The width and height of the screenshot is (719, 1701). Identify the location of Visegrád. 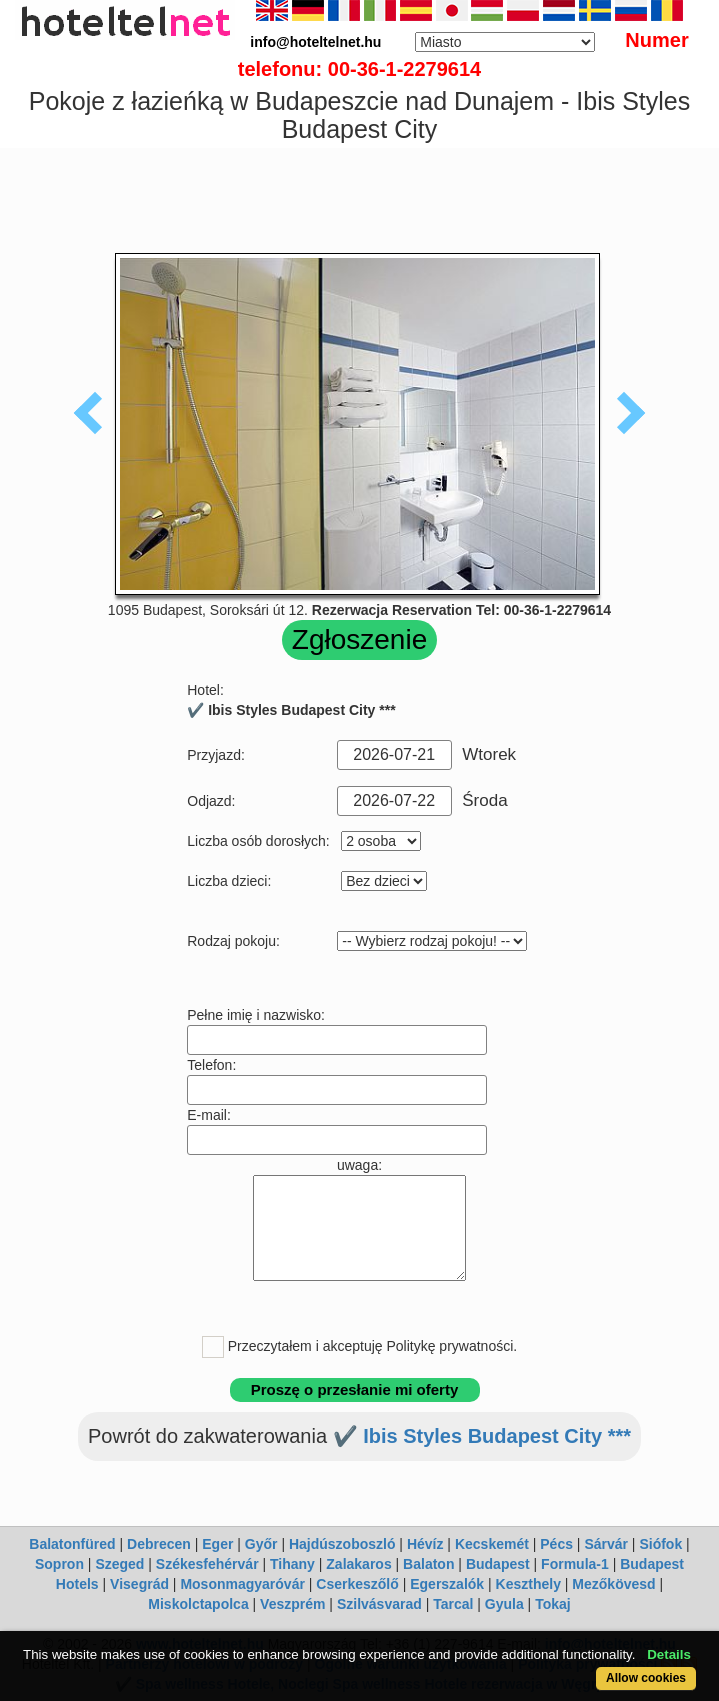
(139, 1584).